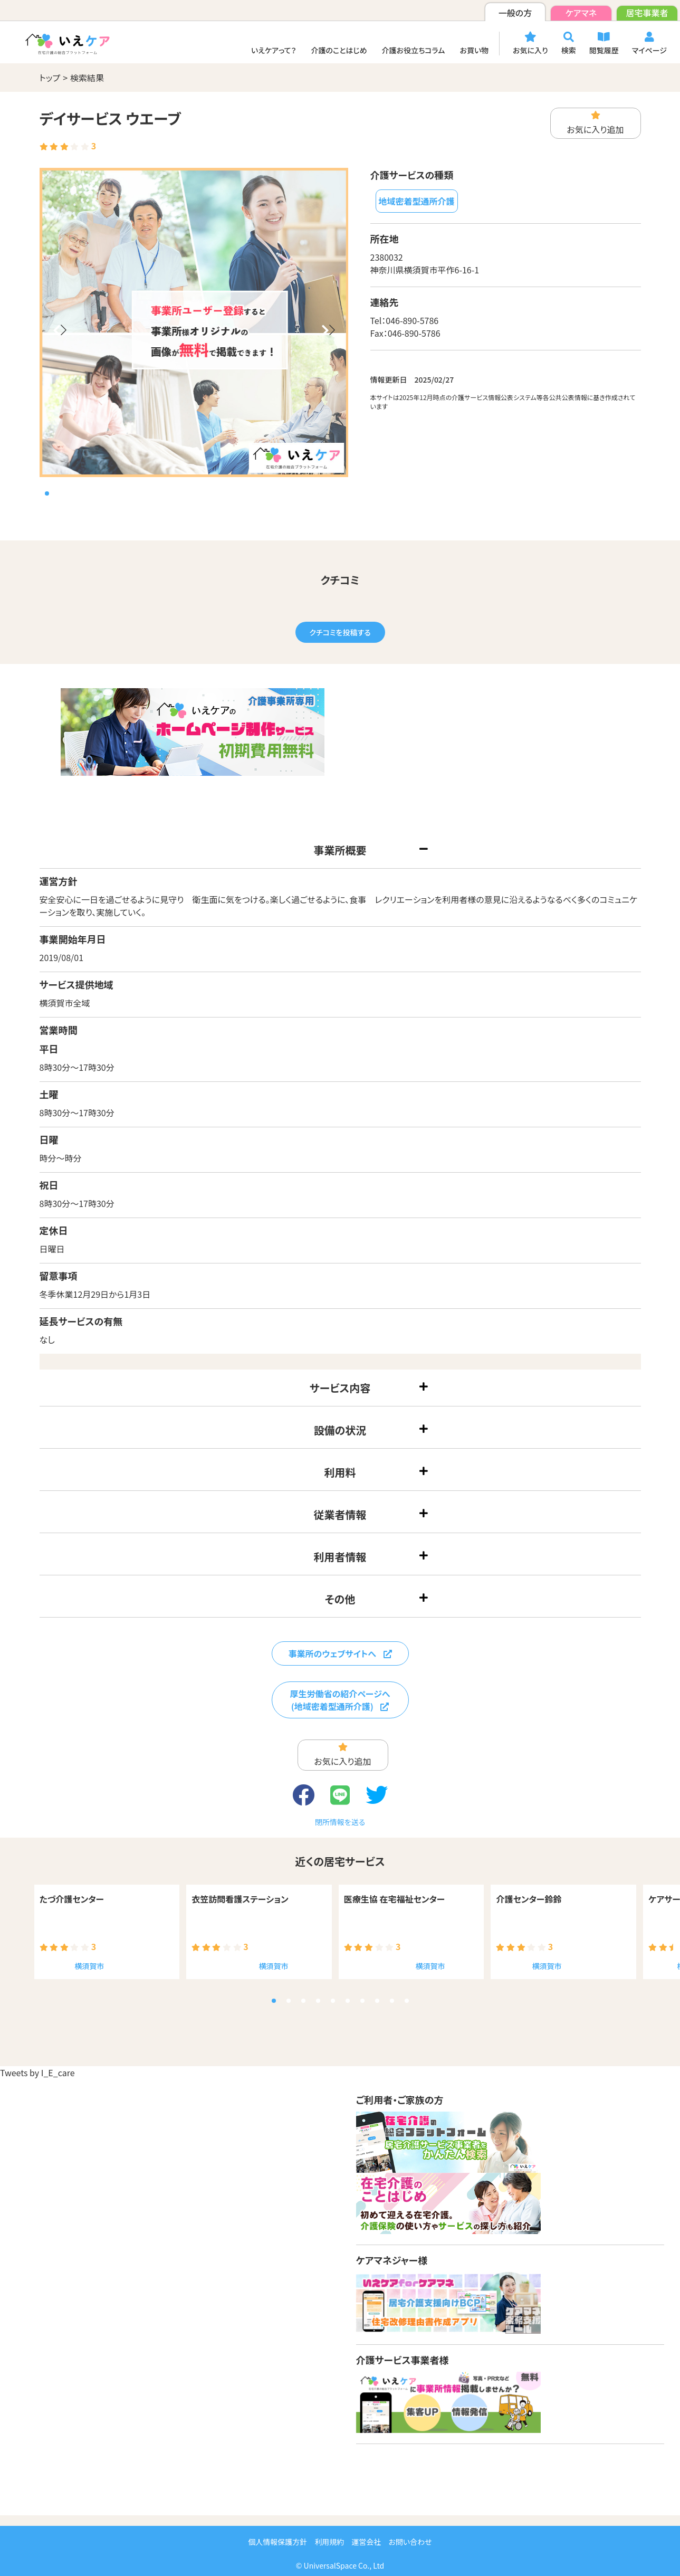 The image size is (680, 2576). I want to click on 検索, so click(568, 43).